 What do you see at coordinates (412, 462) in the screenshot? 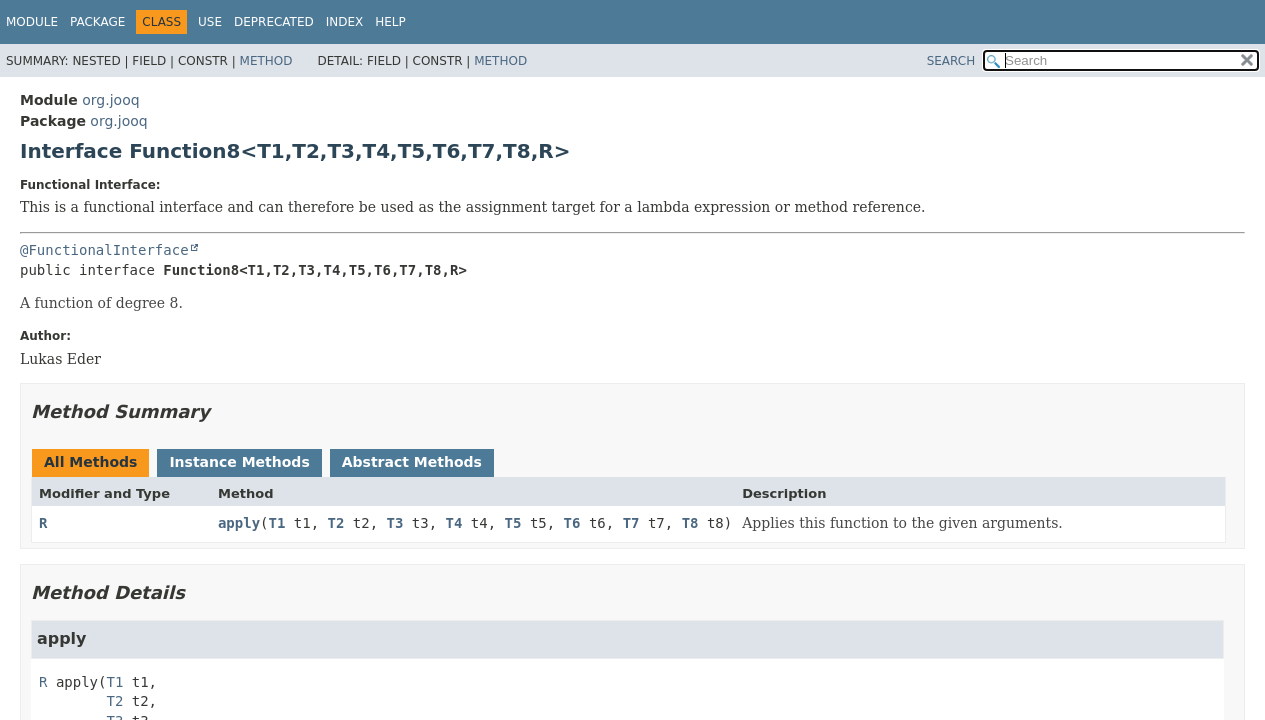
I see `Abstract Methods [tab]` at bounding box center [412, 462].